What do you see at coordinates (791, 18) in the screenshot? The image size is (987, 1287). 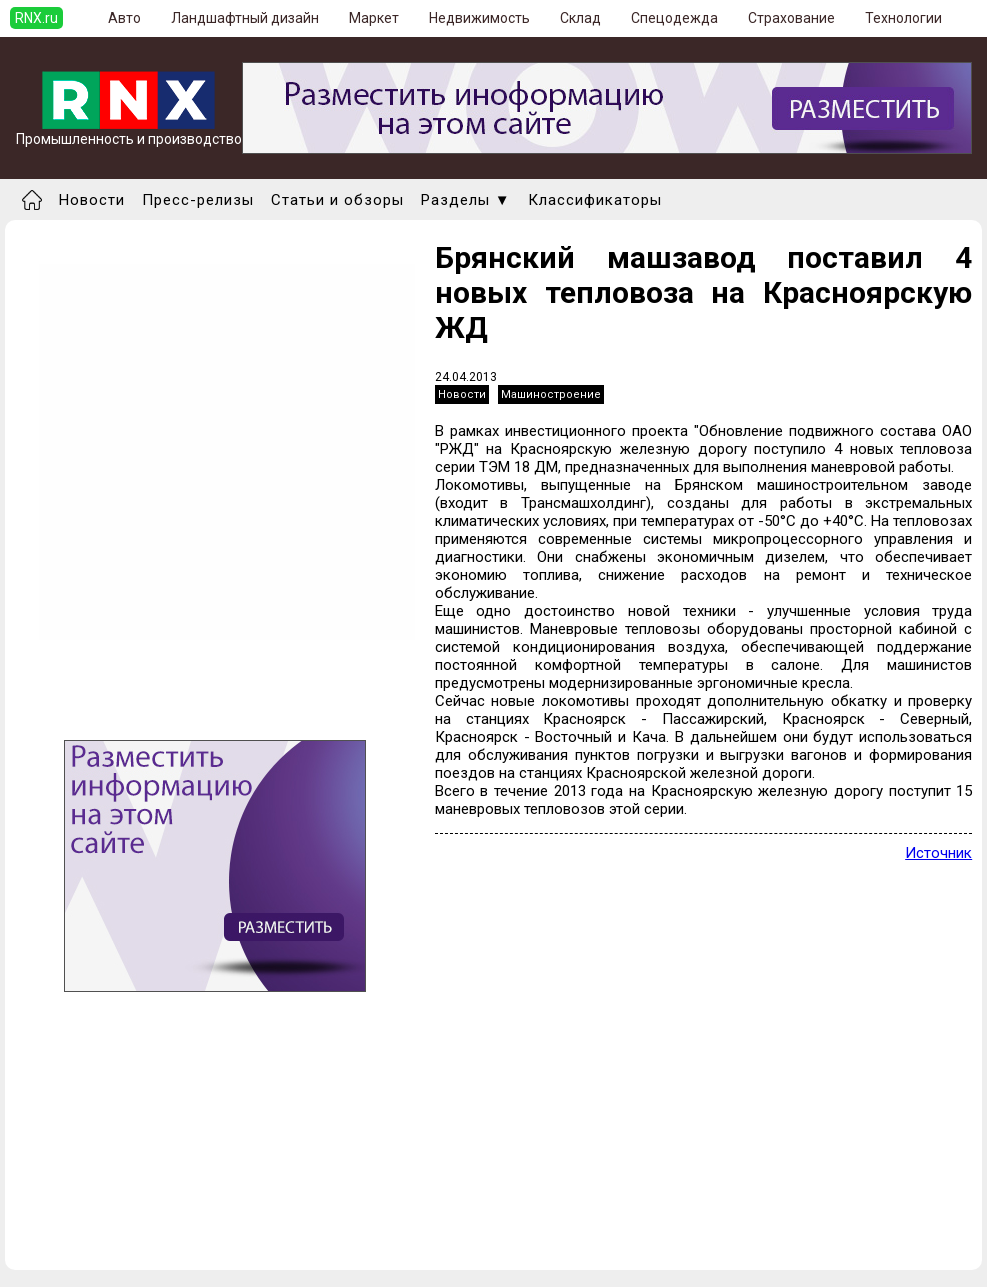 I see `Страхование` at bounding box center [791, 18].